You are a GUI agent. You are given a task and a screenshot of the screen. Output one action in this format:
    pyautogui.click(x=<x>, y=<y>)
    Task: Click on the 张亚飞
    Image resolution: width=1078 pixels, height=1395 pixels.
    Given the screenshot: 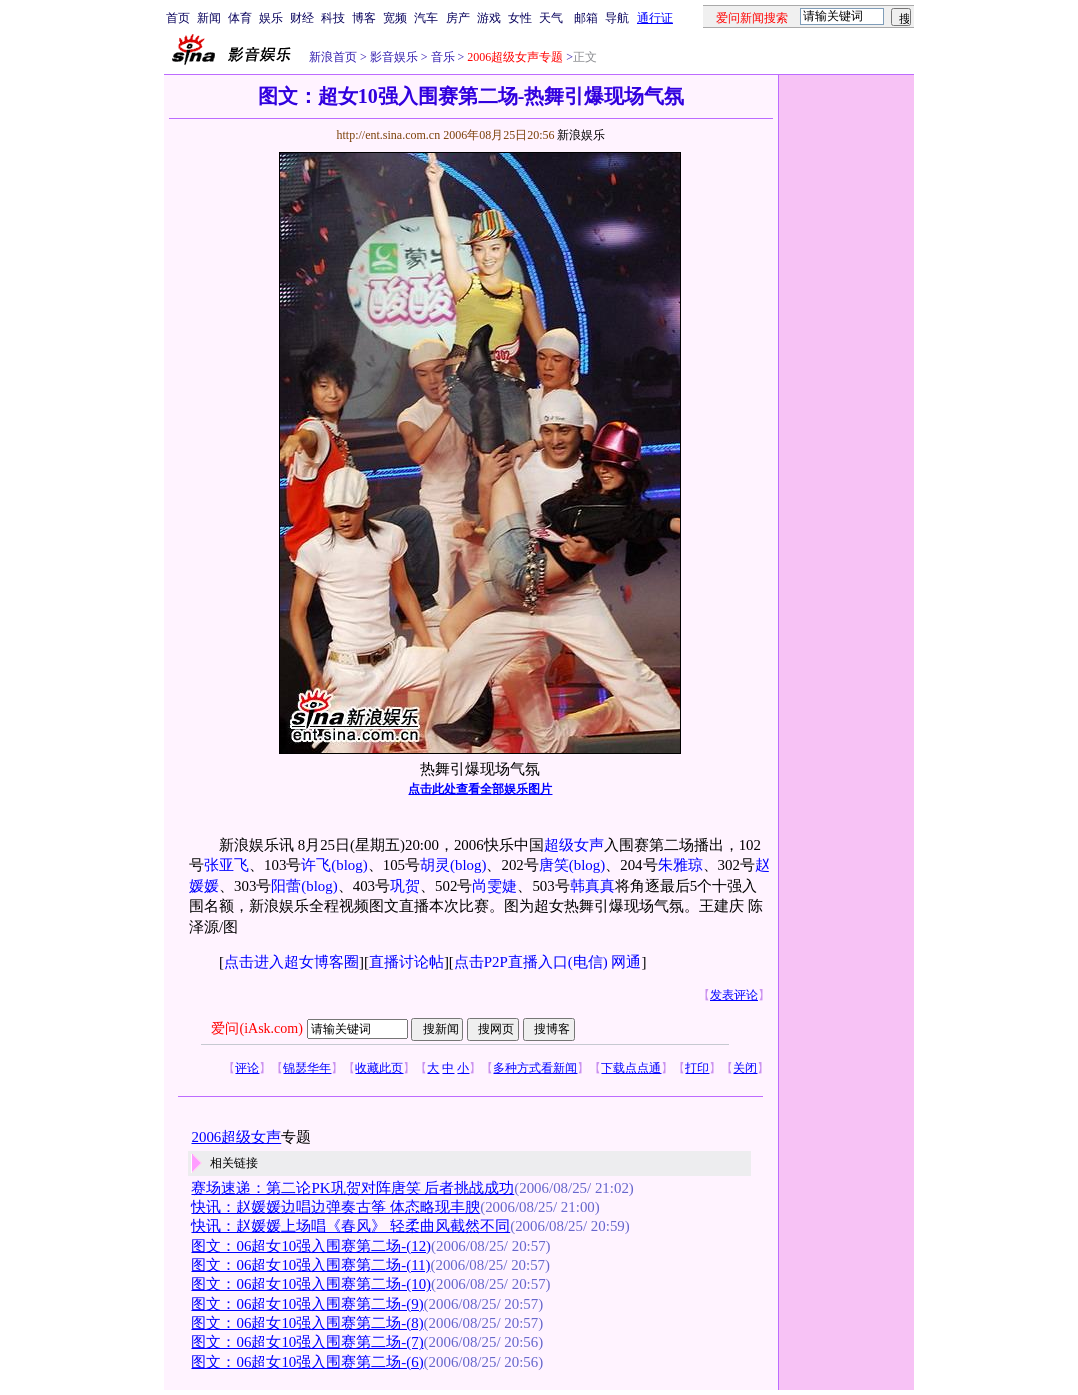 What is the action you would take?
    pyautogui.click(x=226, y=865)
    